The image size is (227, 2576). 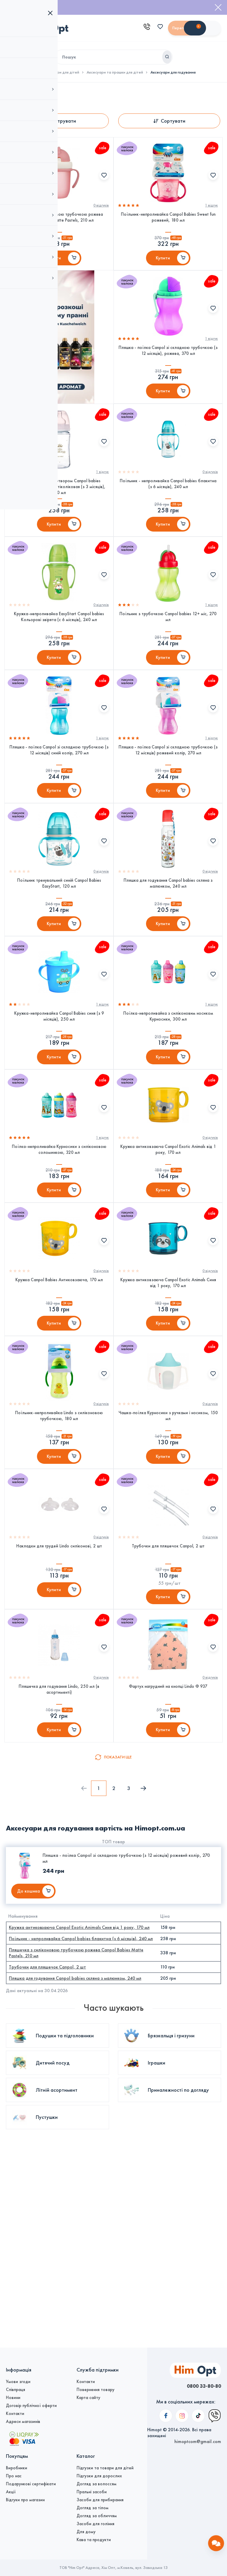 What do you see at coordinates (18, 2381) in the screenshot?
I see `Умови згоди` at bounding box center [18, 2381].